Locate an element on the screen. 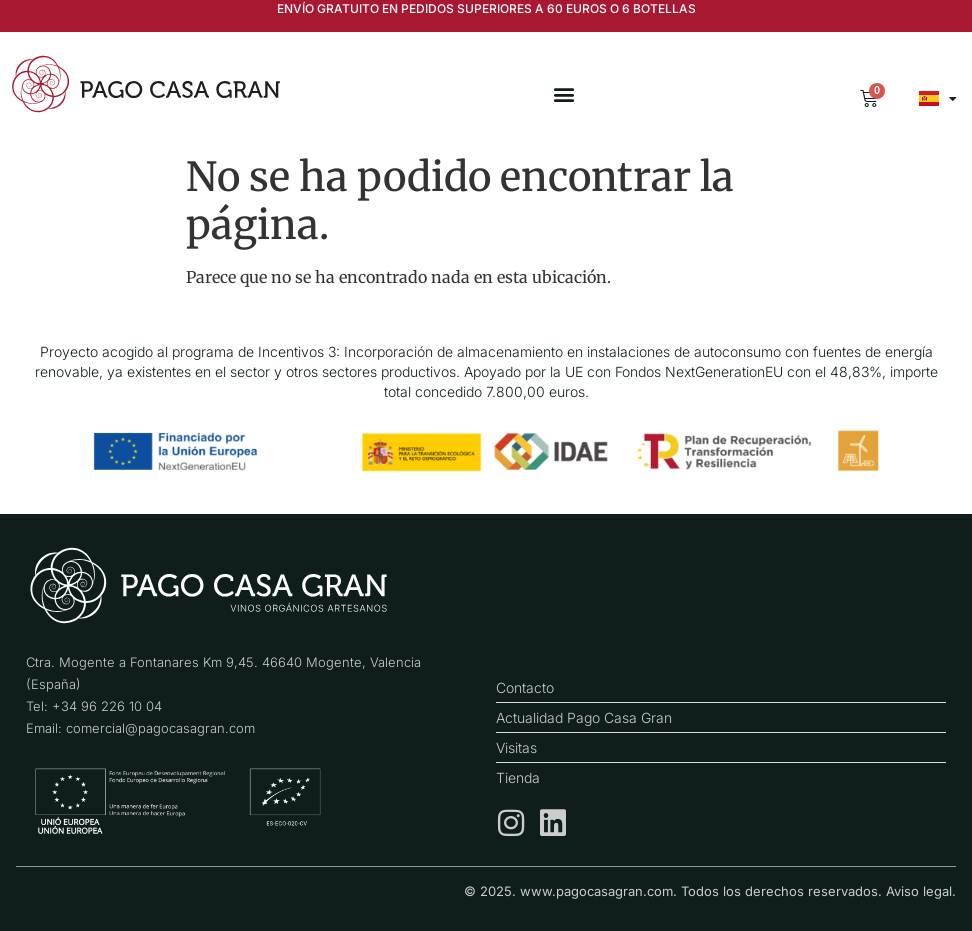  [button] is located at coordinates (564, 94).